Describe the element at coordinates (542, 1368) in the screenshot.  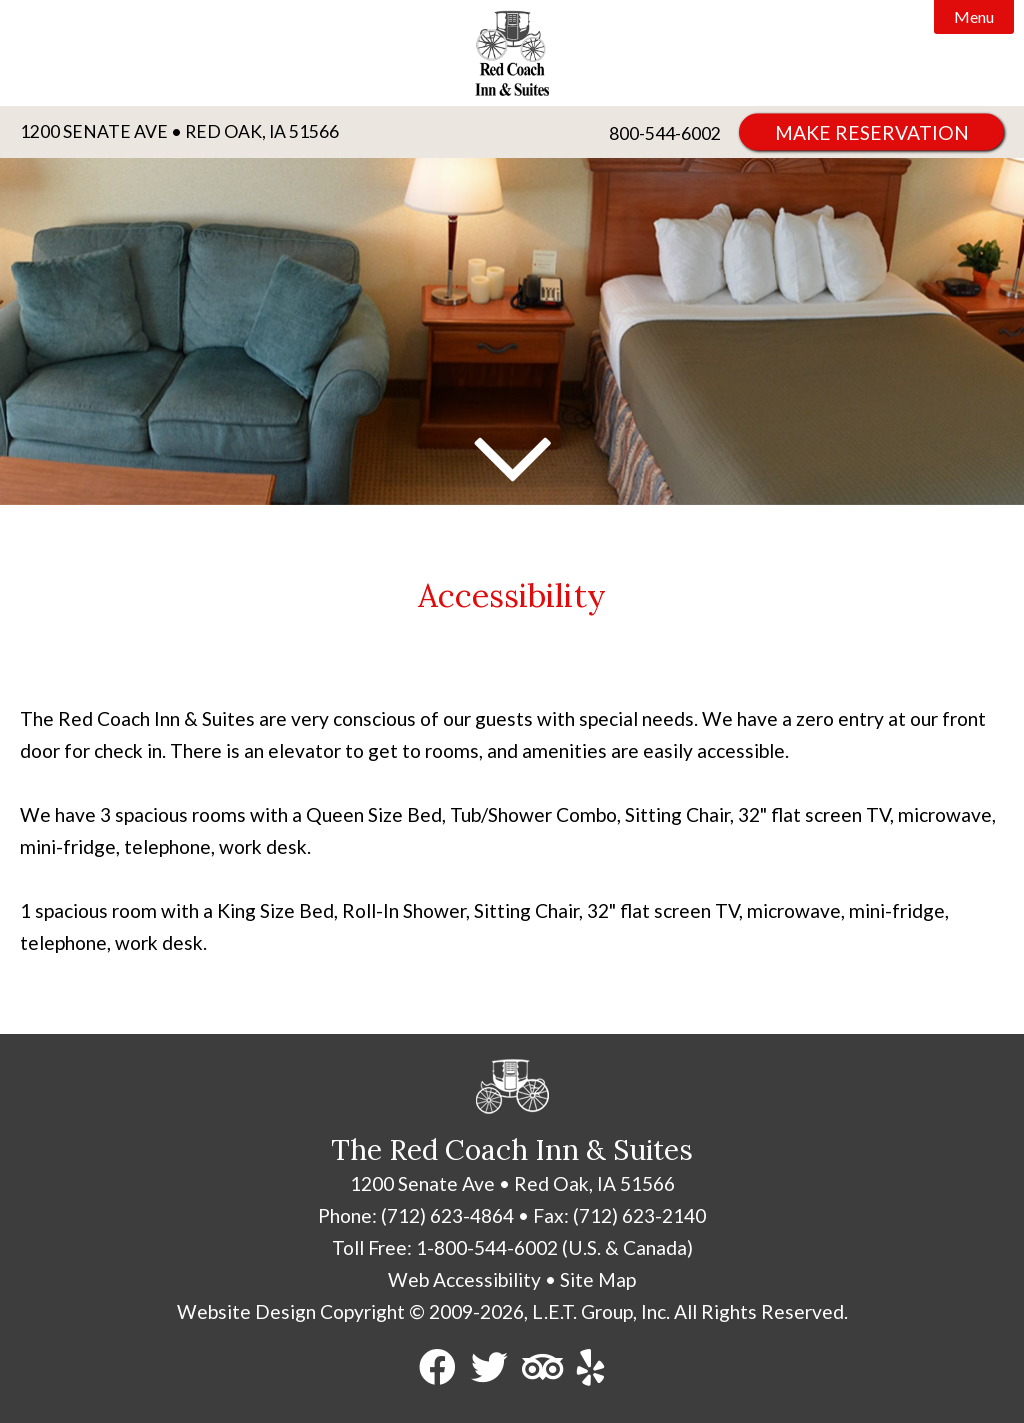
I see `[TripAdvisor]` at that location.